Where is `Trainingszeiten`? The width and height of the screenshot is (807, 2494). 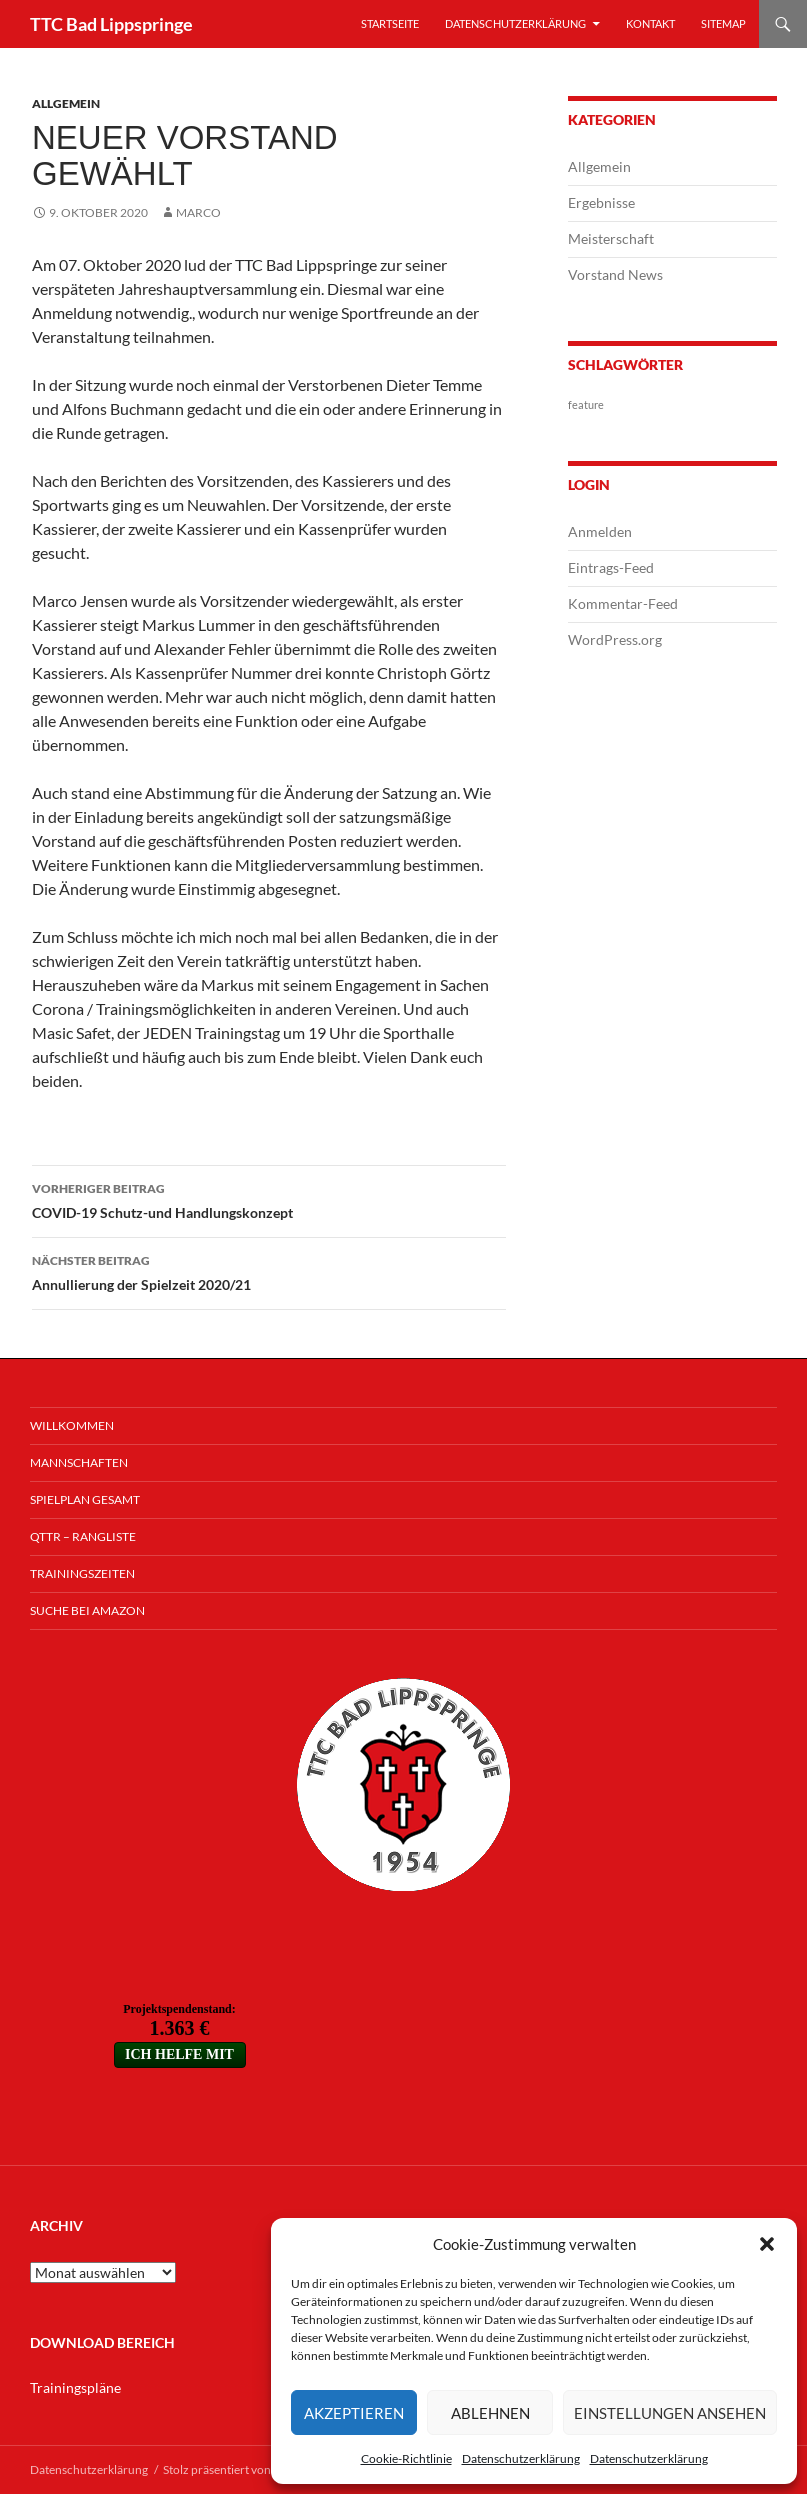 Trainingszeiten is located at coordinates (82, 1573).